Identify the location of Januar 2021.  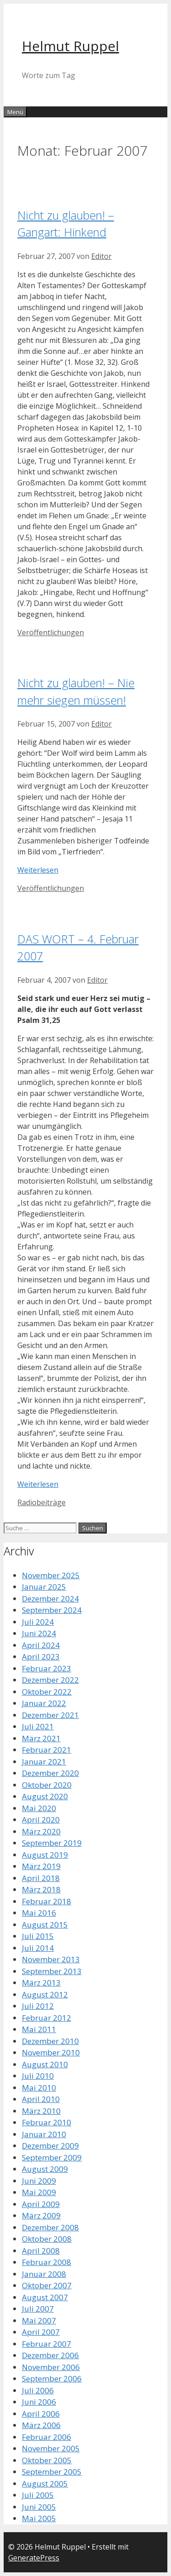
(44, 1761).